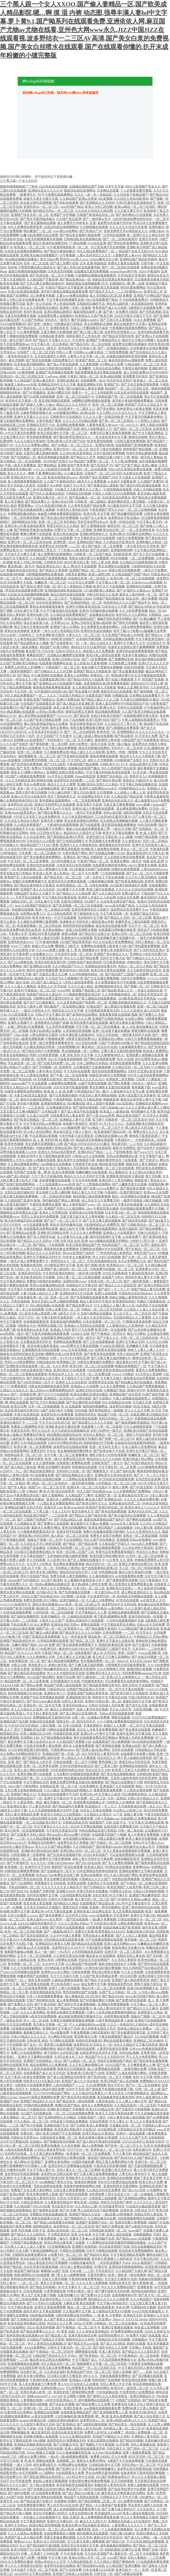  I want to click on 2022av中文字幕无码在线观看, so click(122, 1204).